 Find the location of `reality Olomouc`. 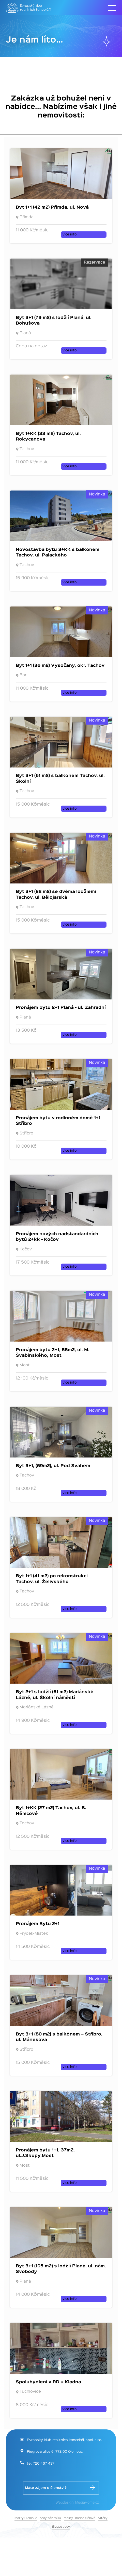

reality Olomouc is located at coordinates (25, 2518).